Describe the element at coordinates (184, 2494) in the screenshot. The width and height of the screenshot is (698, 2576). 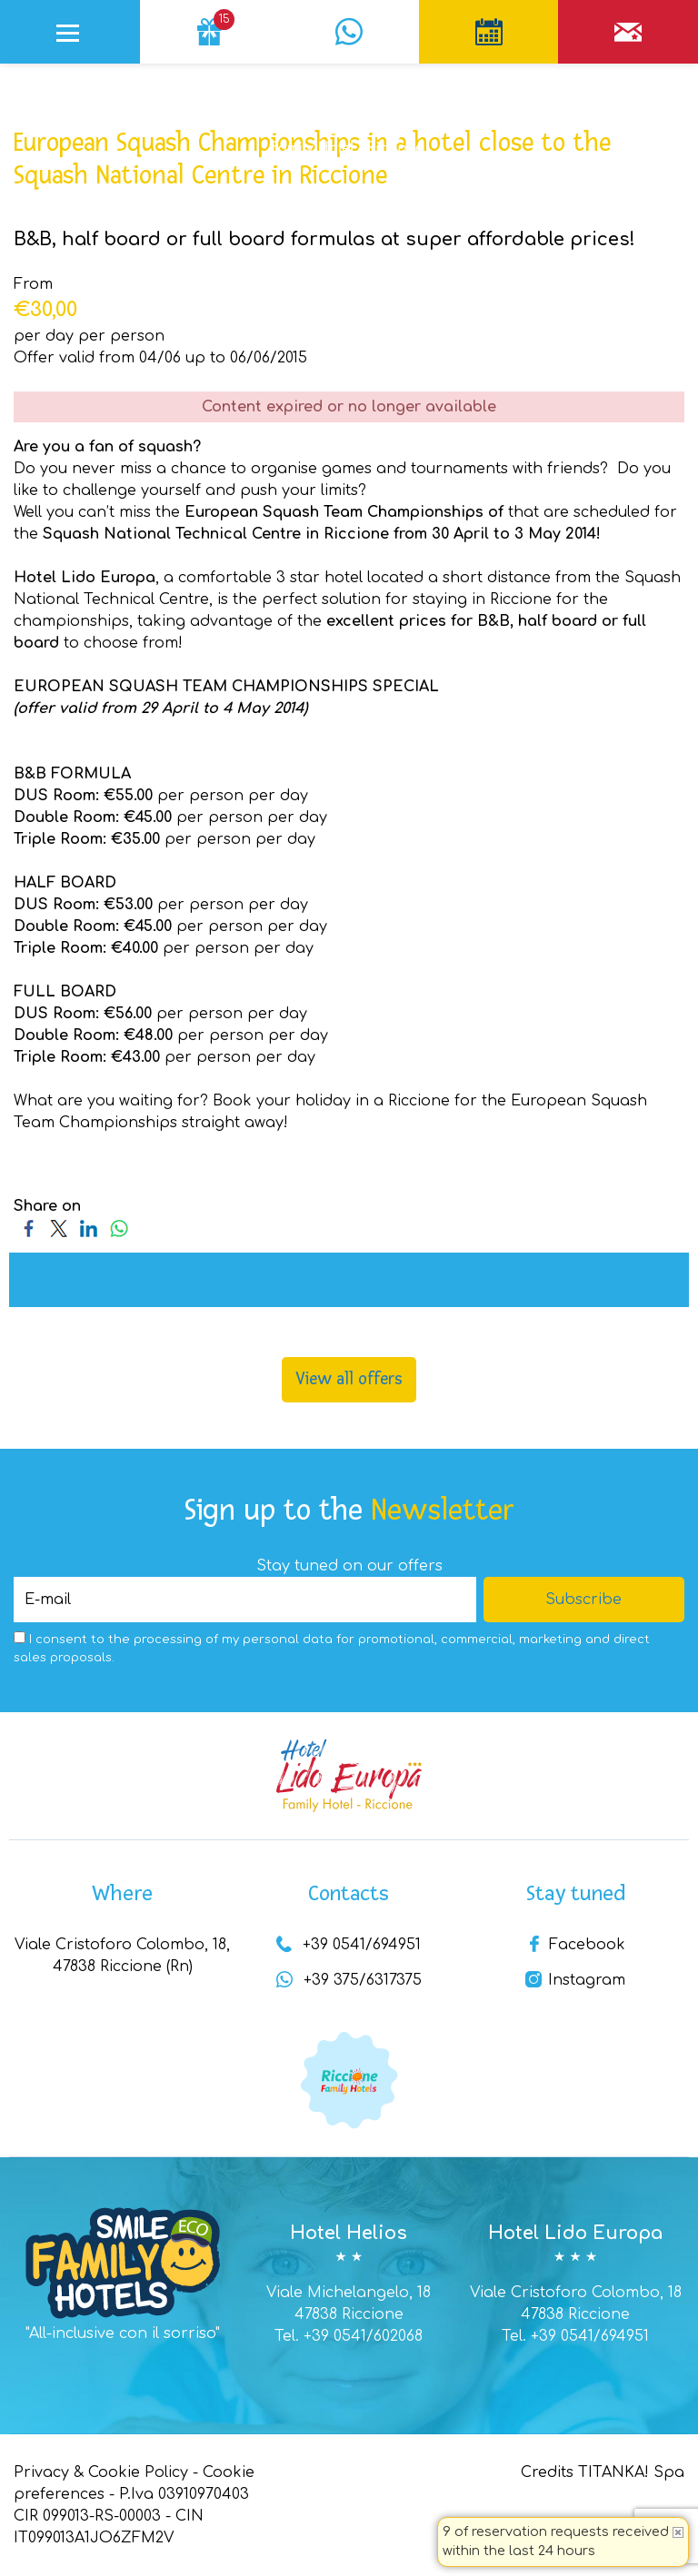
I see `P.Iva 03910970403` at that location.